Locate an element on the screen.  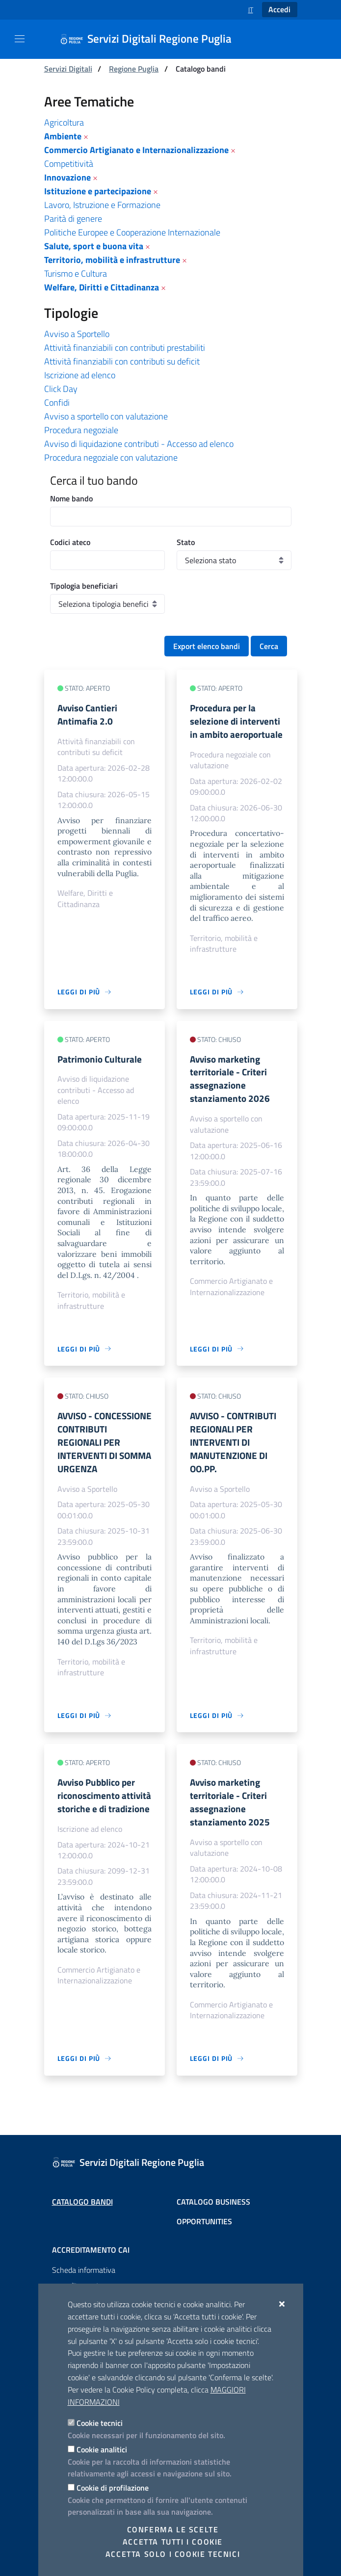
Accetta tutti i cookie is located at coordinates (173, 2542).